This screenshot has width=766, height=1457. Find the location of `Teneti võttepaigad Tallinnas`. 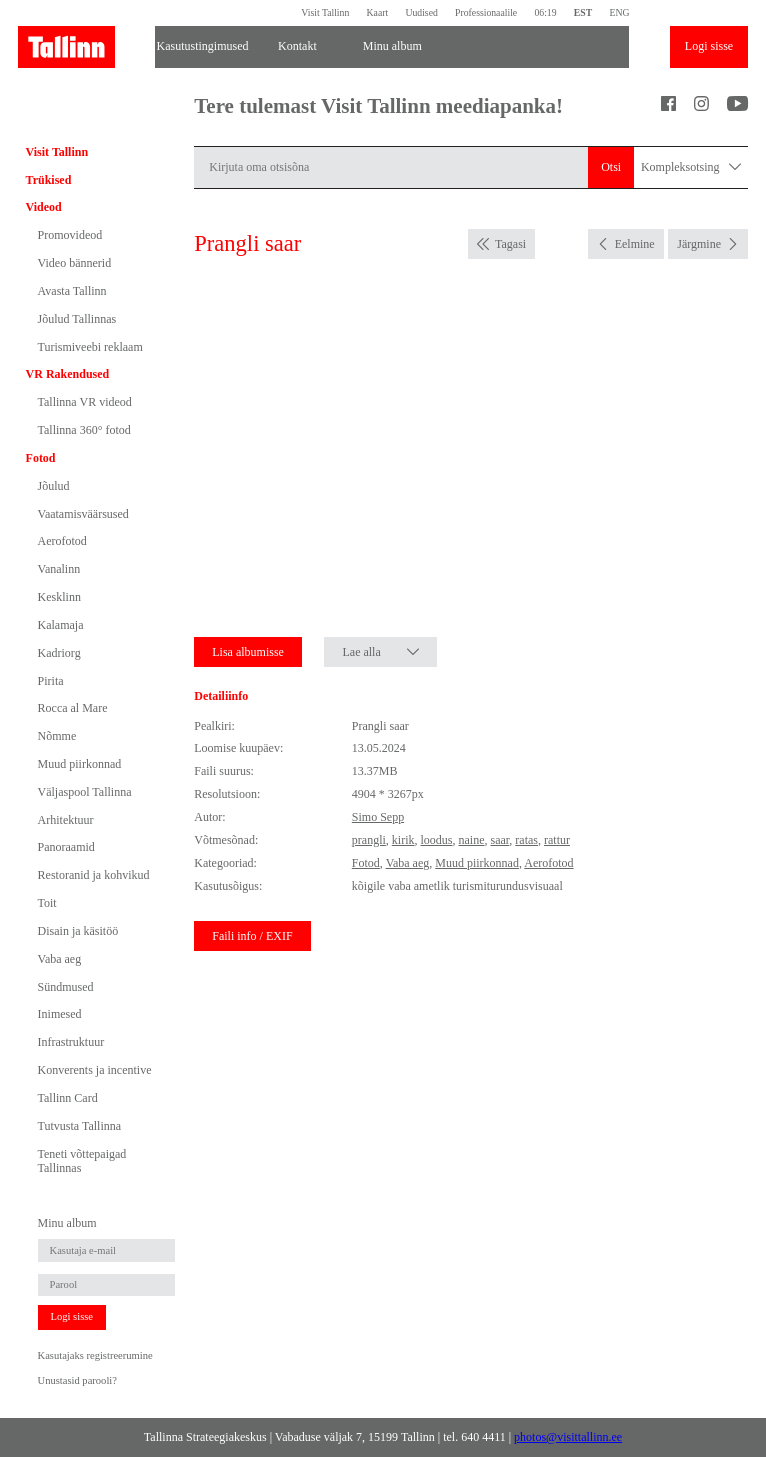

Teneti võttepaigad Tallinnas is located at coordinates (82, 1161).